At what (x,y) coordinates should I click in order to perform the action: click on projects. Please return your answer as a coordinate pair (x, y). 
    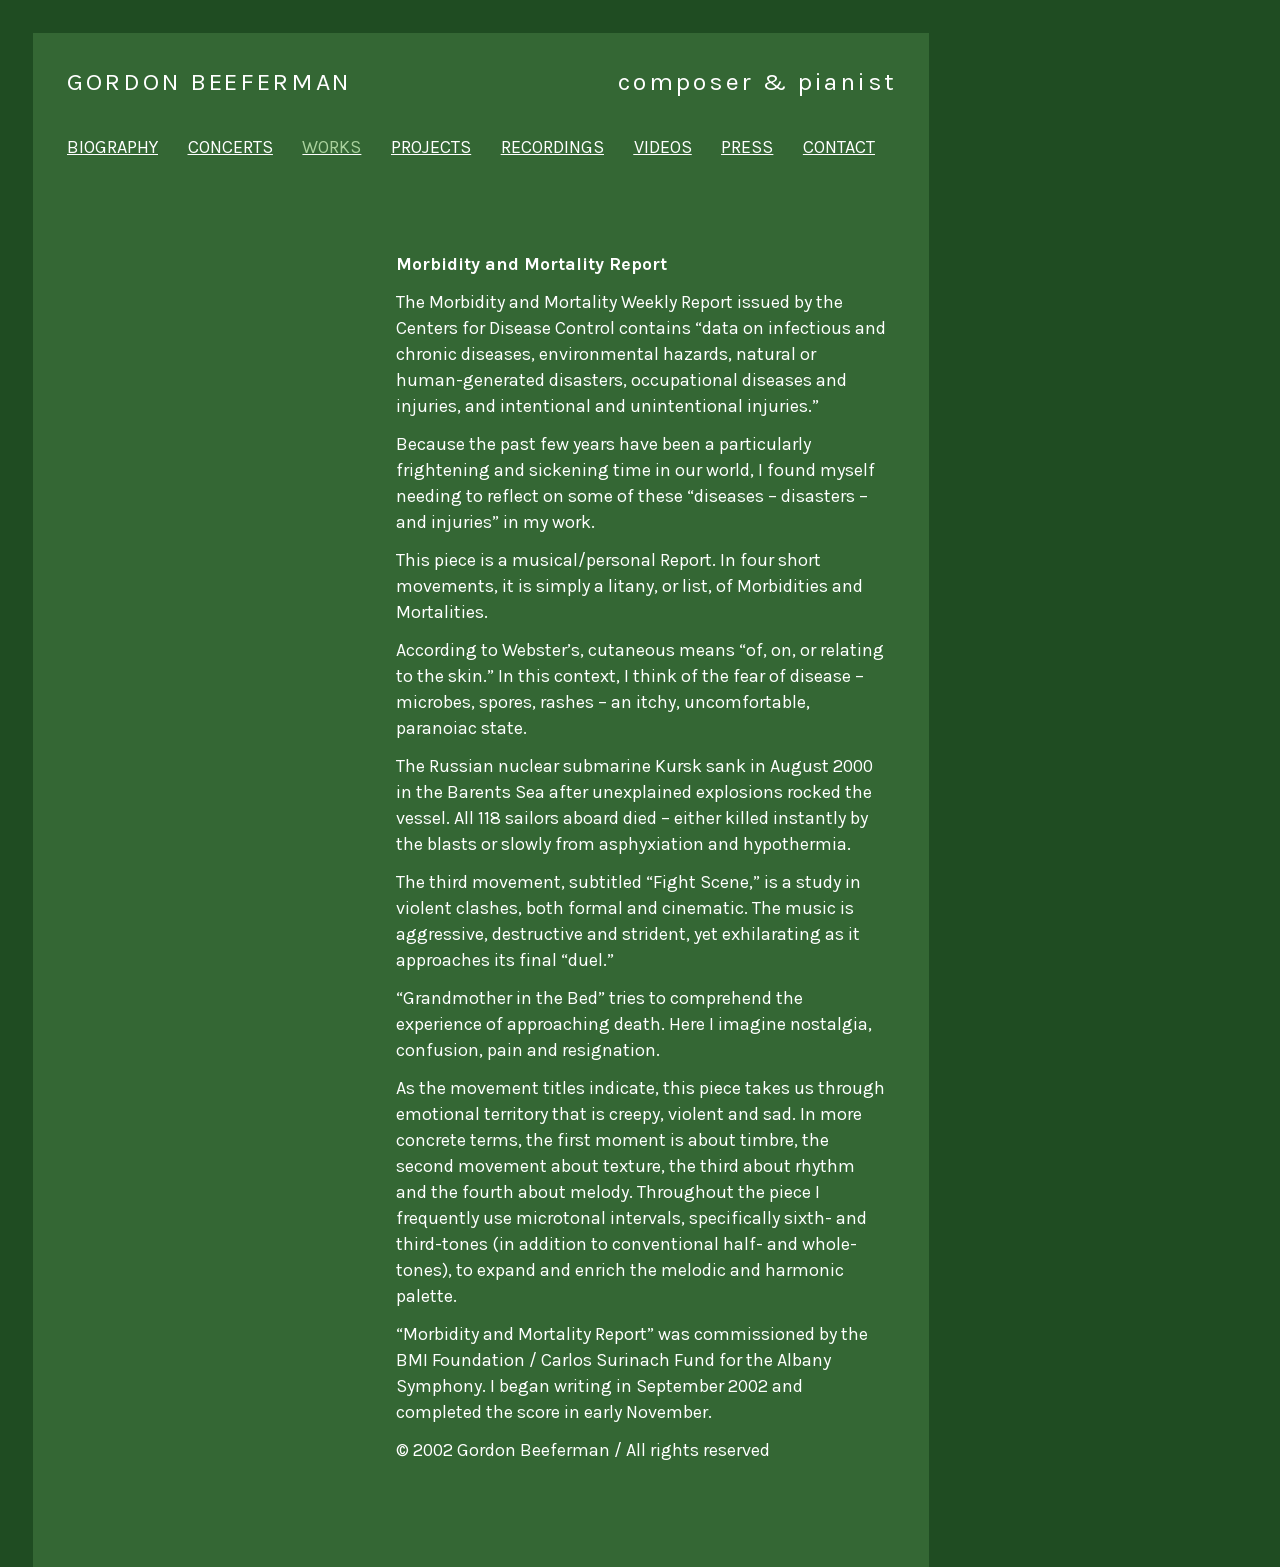
    Looking at the image, I should click on (431, 147).